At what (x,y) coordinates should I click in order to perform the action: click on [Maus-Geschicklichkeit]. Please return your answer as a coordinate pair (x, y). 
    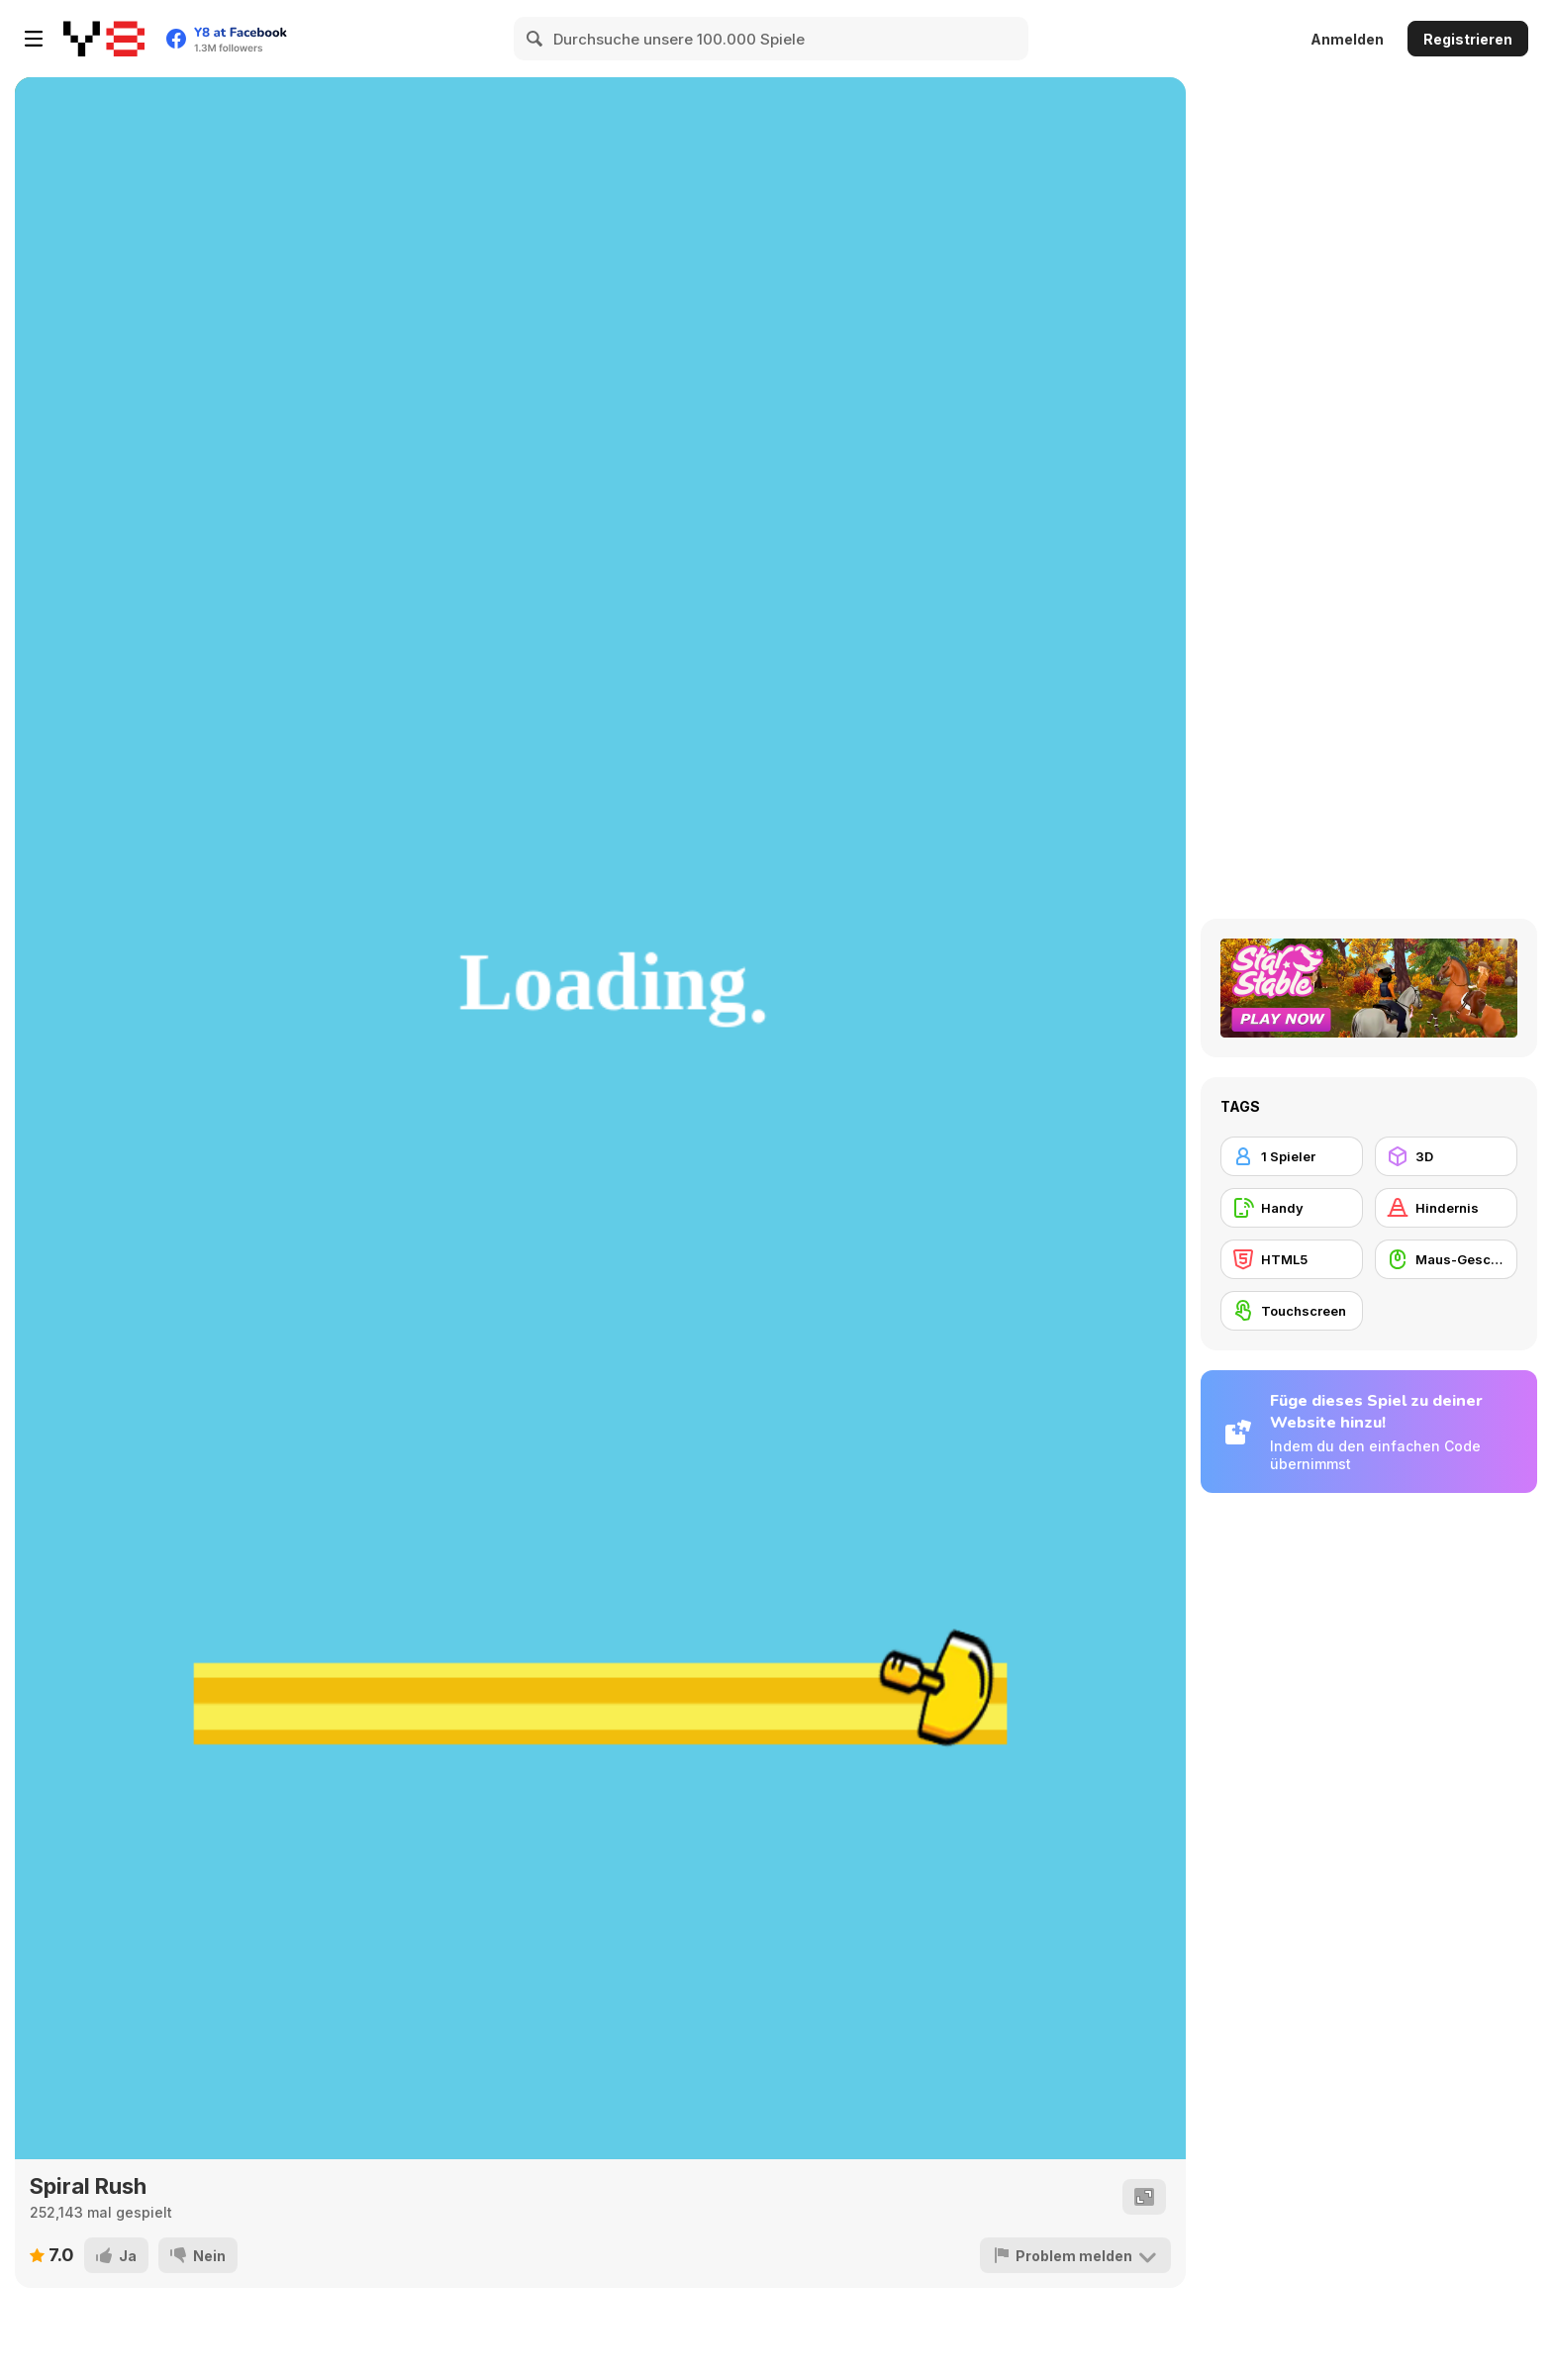
    Looking at the image, I should click on (1446, 1259).